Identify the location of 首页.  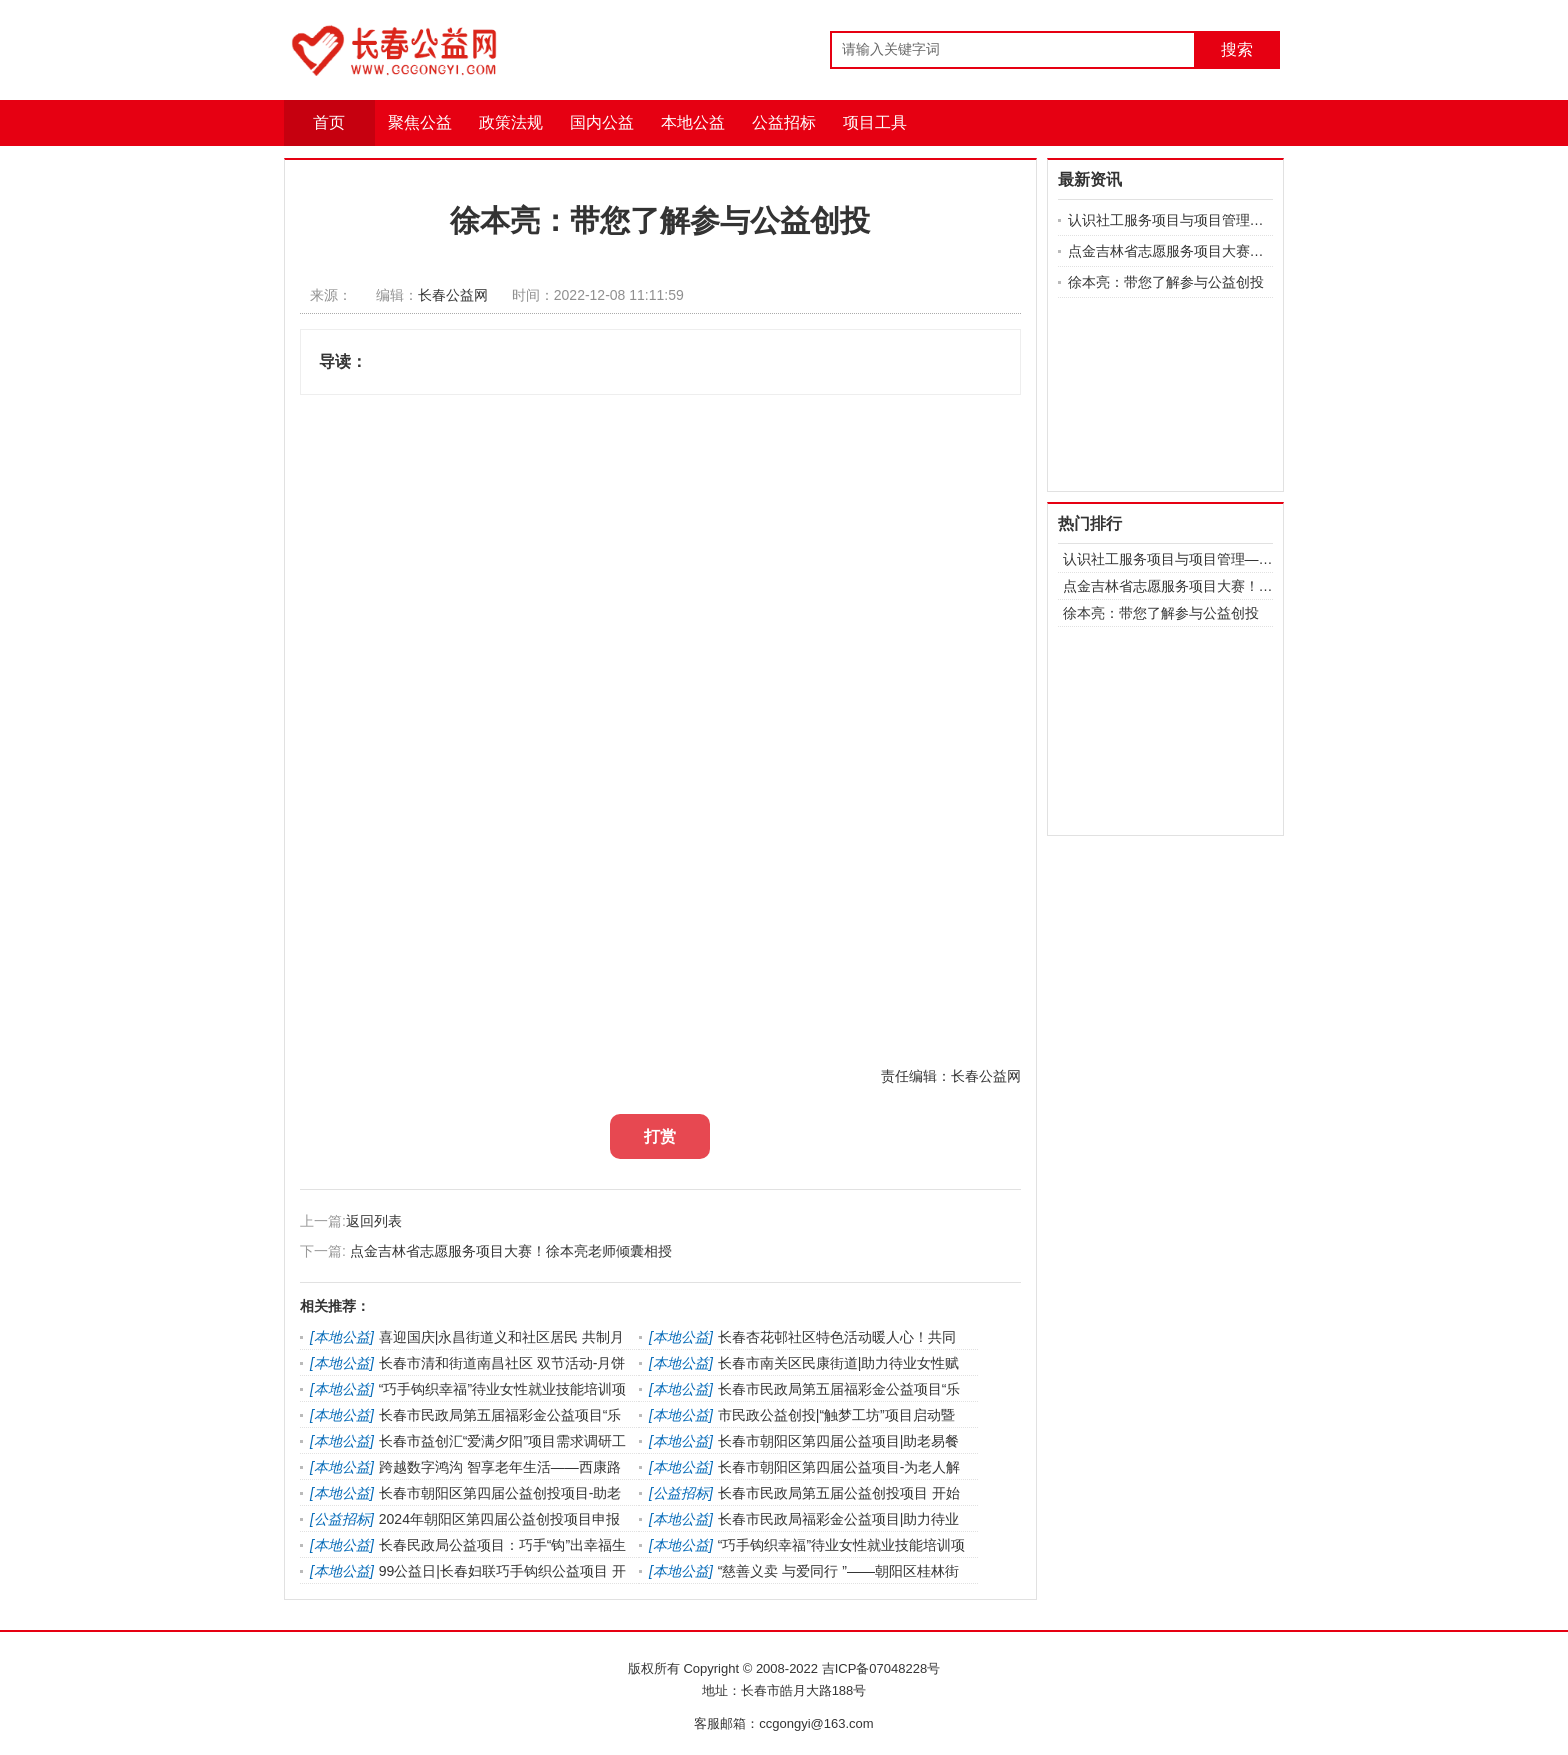
(329, 122).